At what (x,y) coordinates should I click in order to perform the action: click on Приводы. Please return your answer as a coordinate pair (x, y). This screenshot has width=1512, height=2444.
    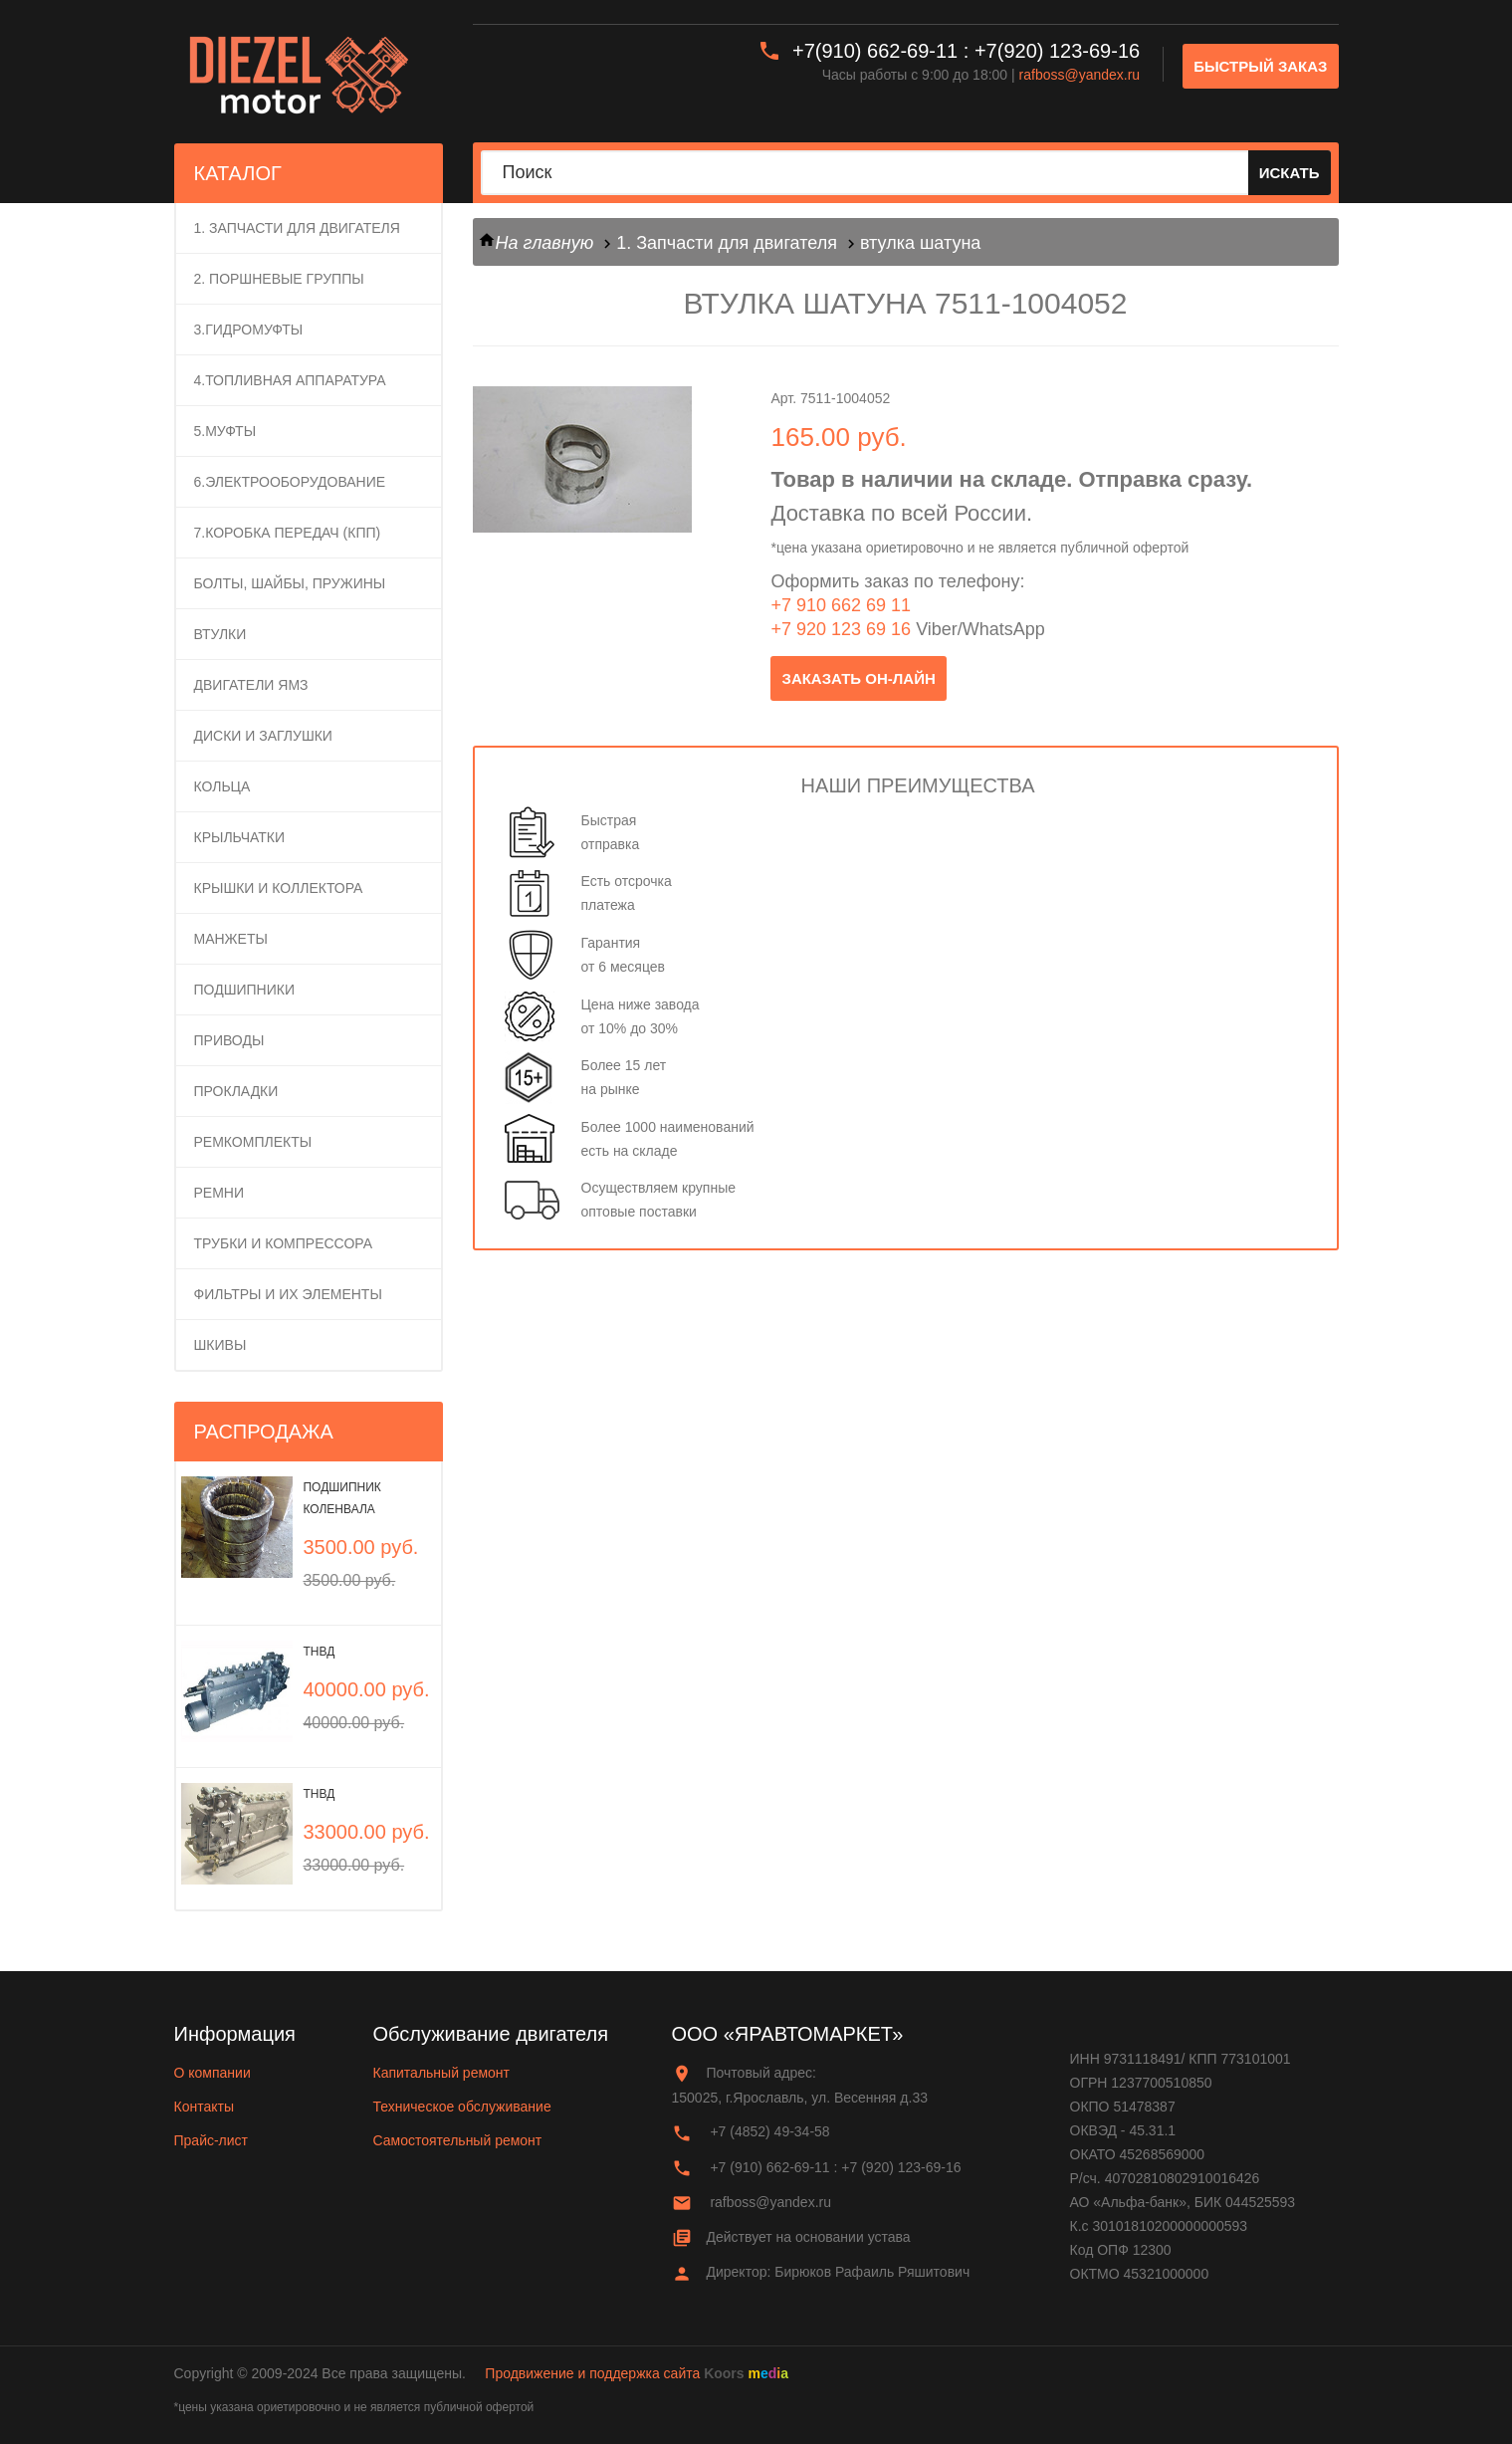
    Looking at the image, I should click on (229, 1040).